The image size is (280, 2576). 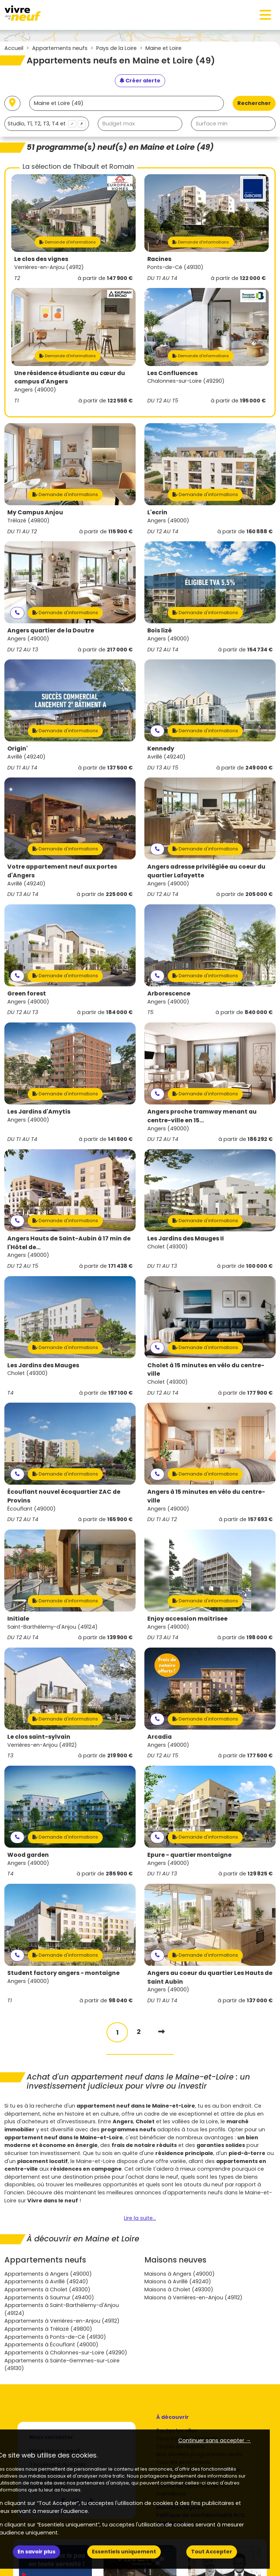 I want to click on Les Jardins d'Amytis, so click(x=38, y=1111).